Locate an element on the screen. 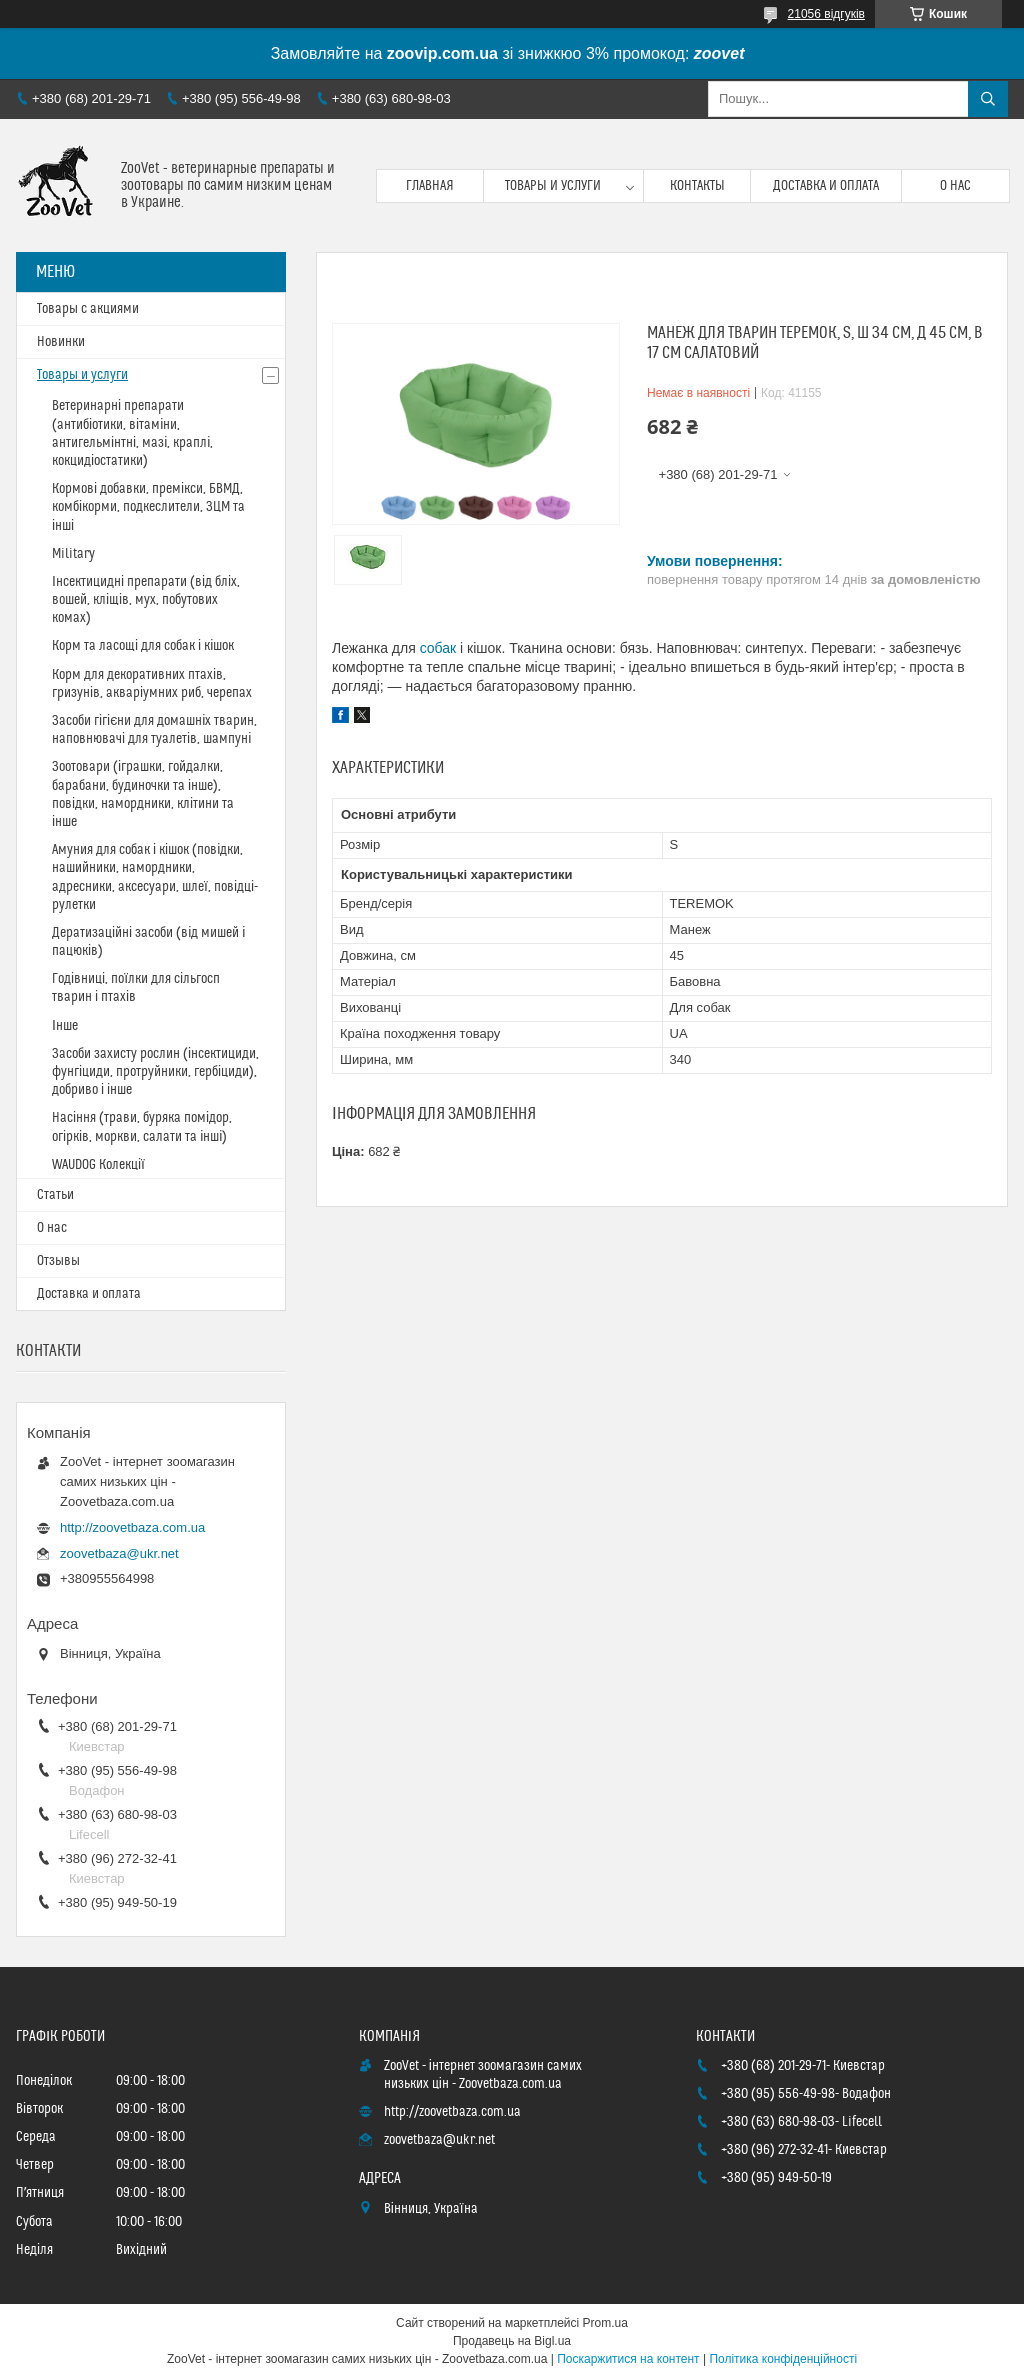 Image resolution: width=1024 pixels, height=2378 pixels. Товары и услуги is located at coordinates (553, 186).